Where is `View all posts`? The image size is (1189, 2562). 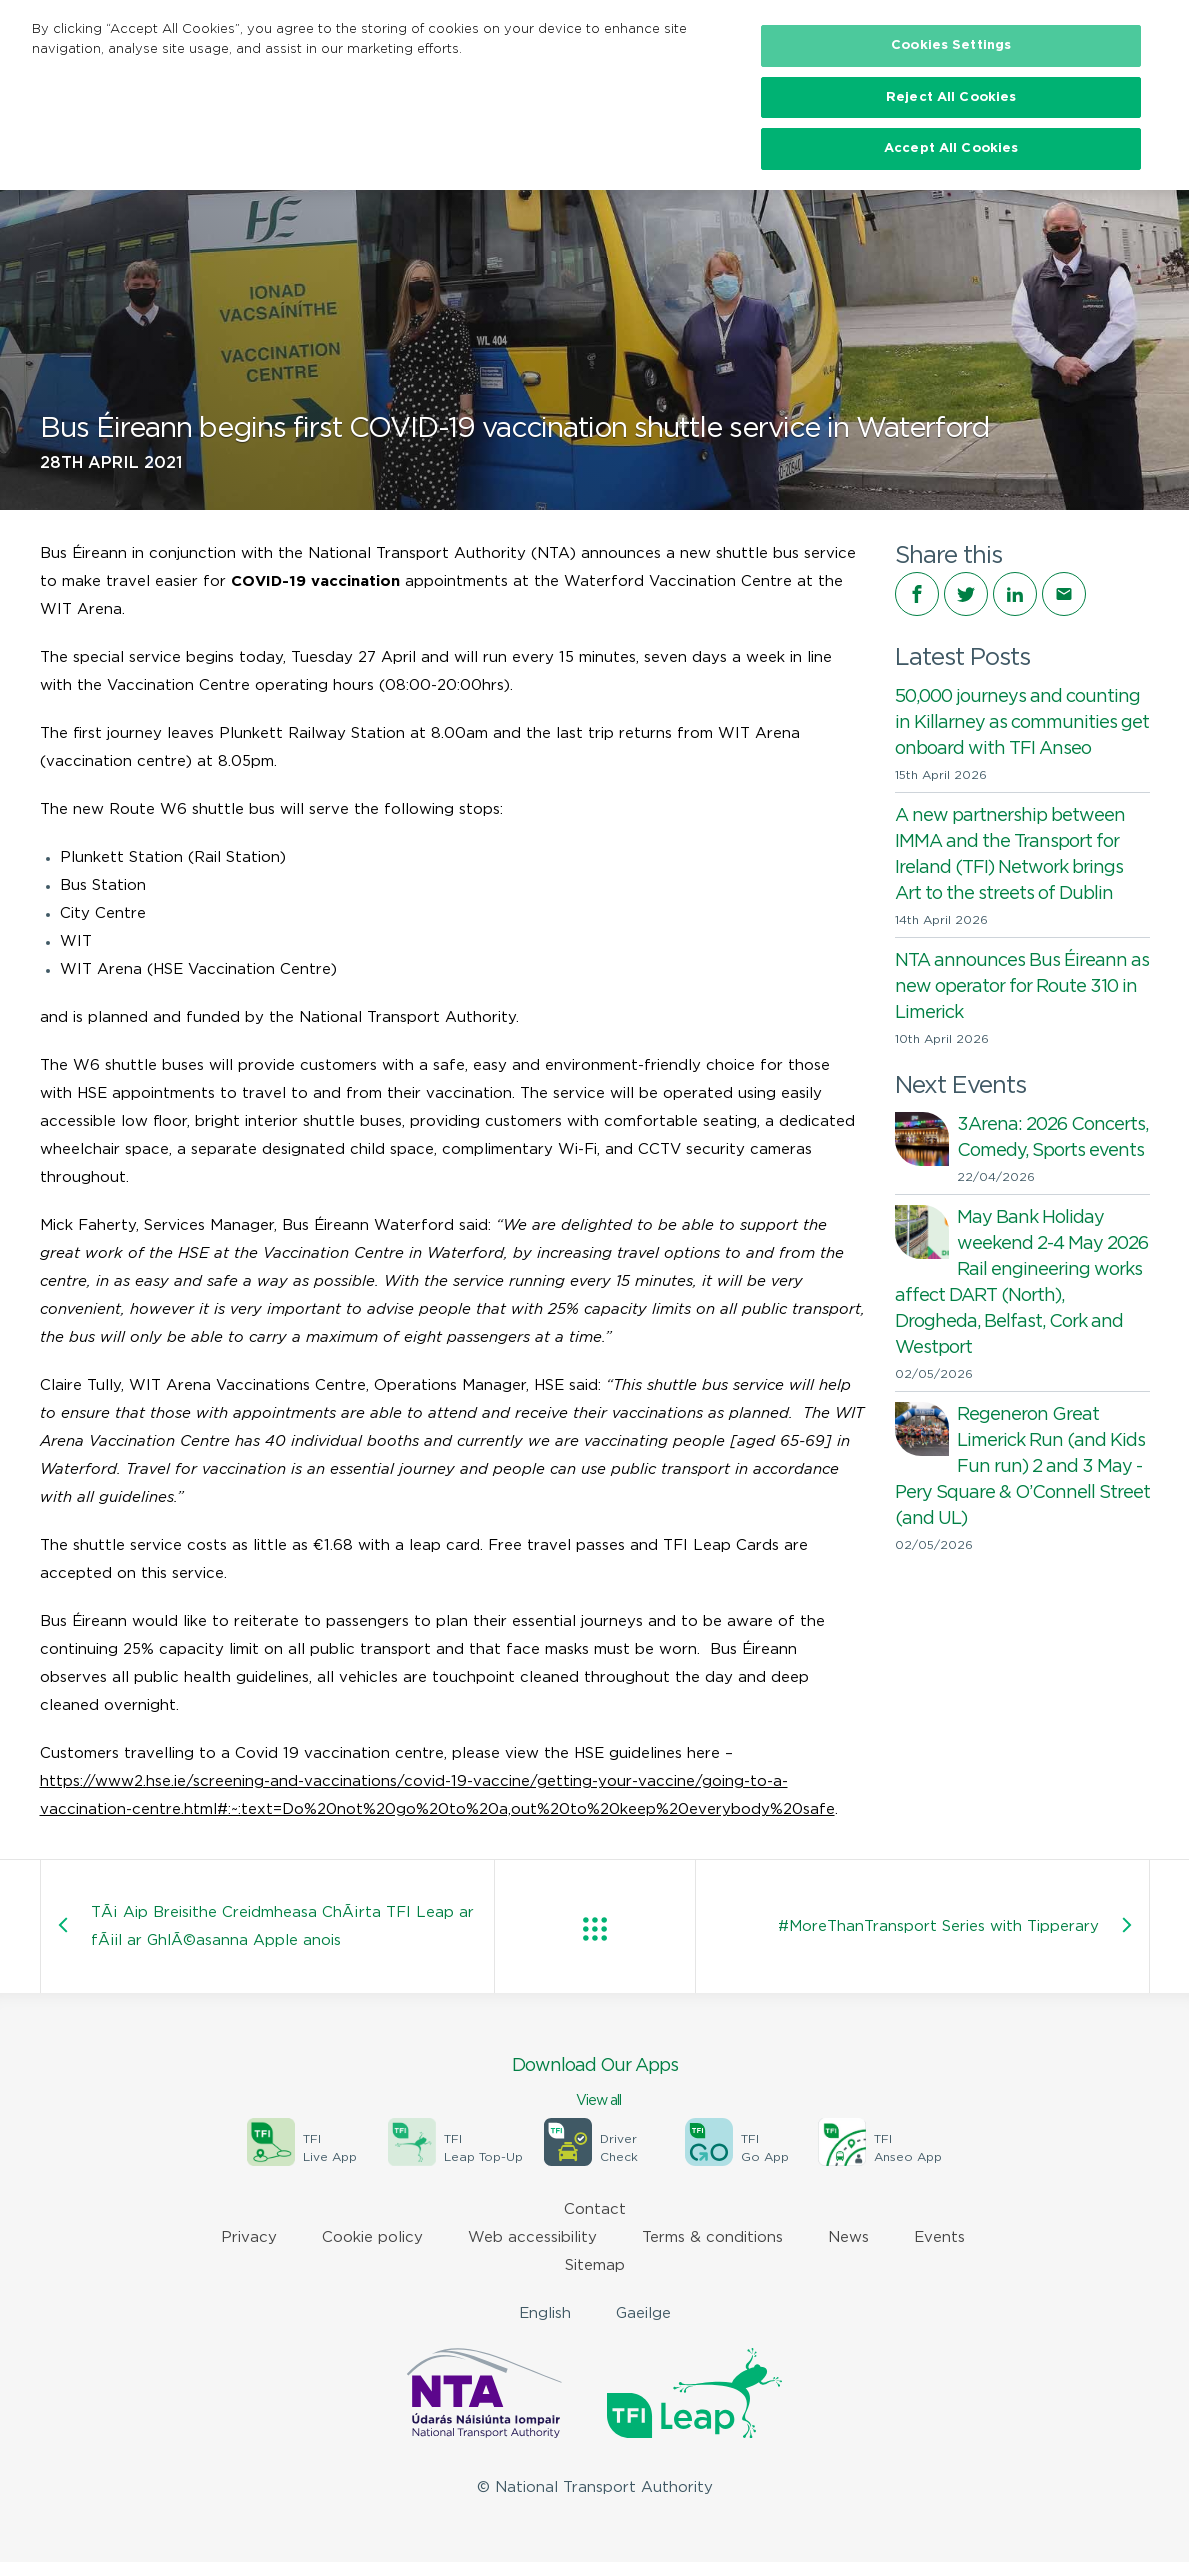 View all posts is located at coordinates (595, 1929).